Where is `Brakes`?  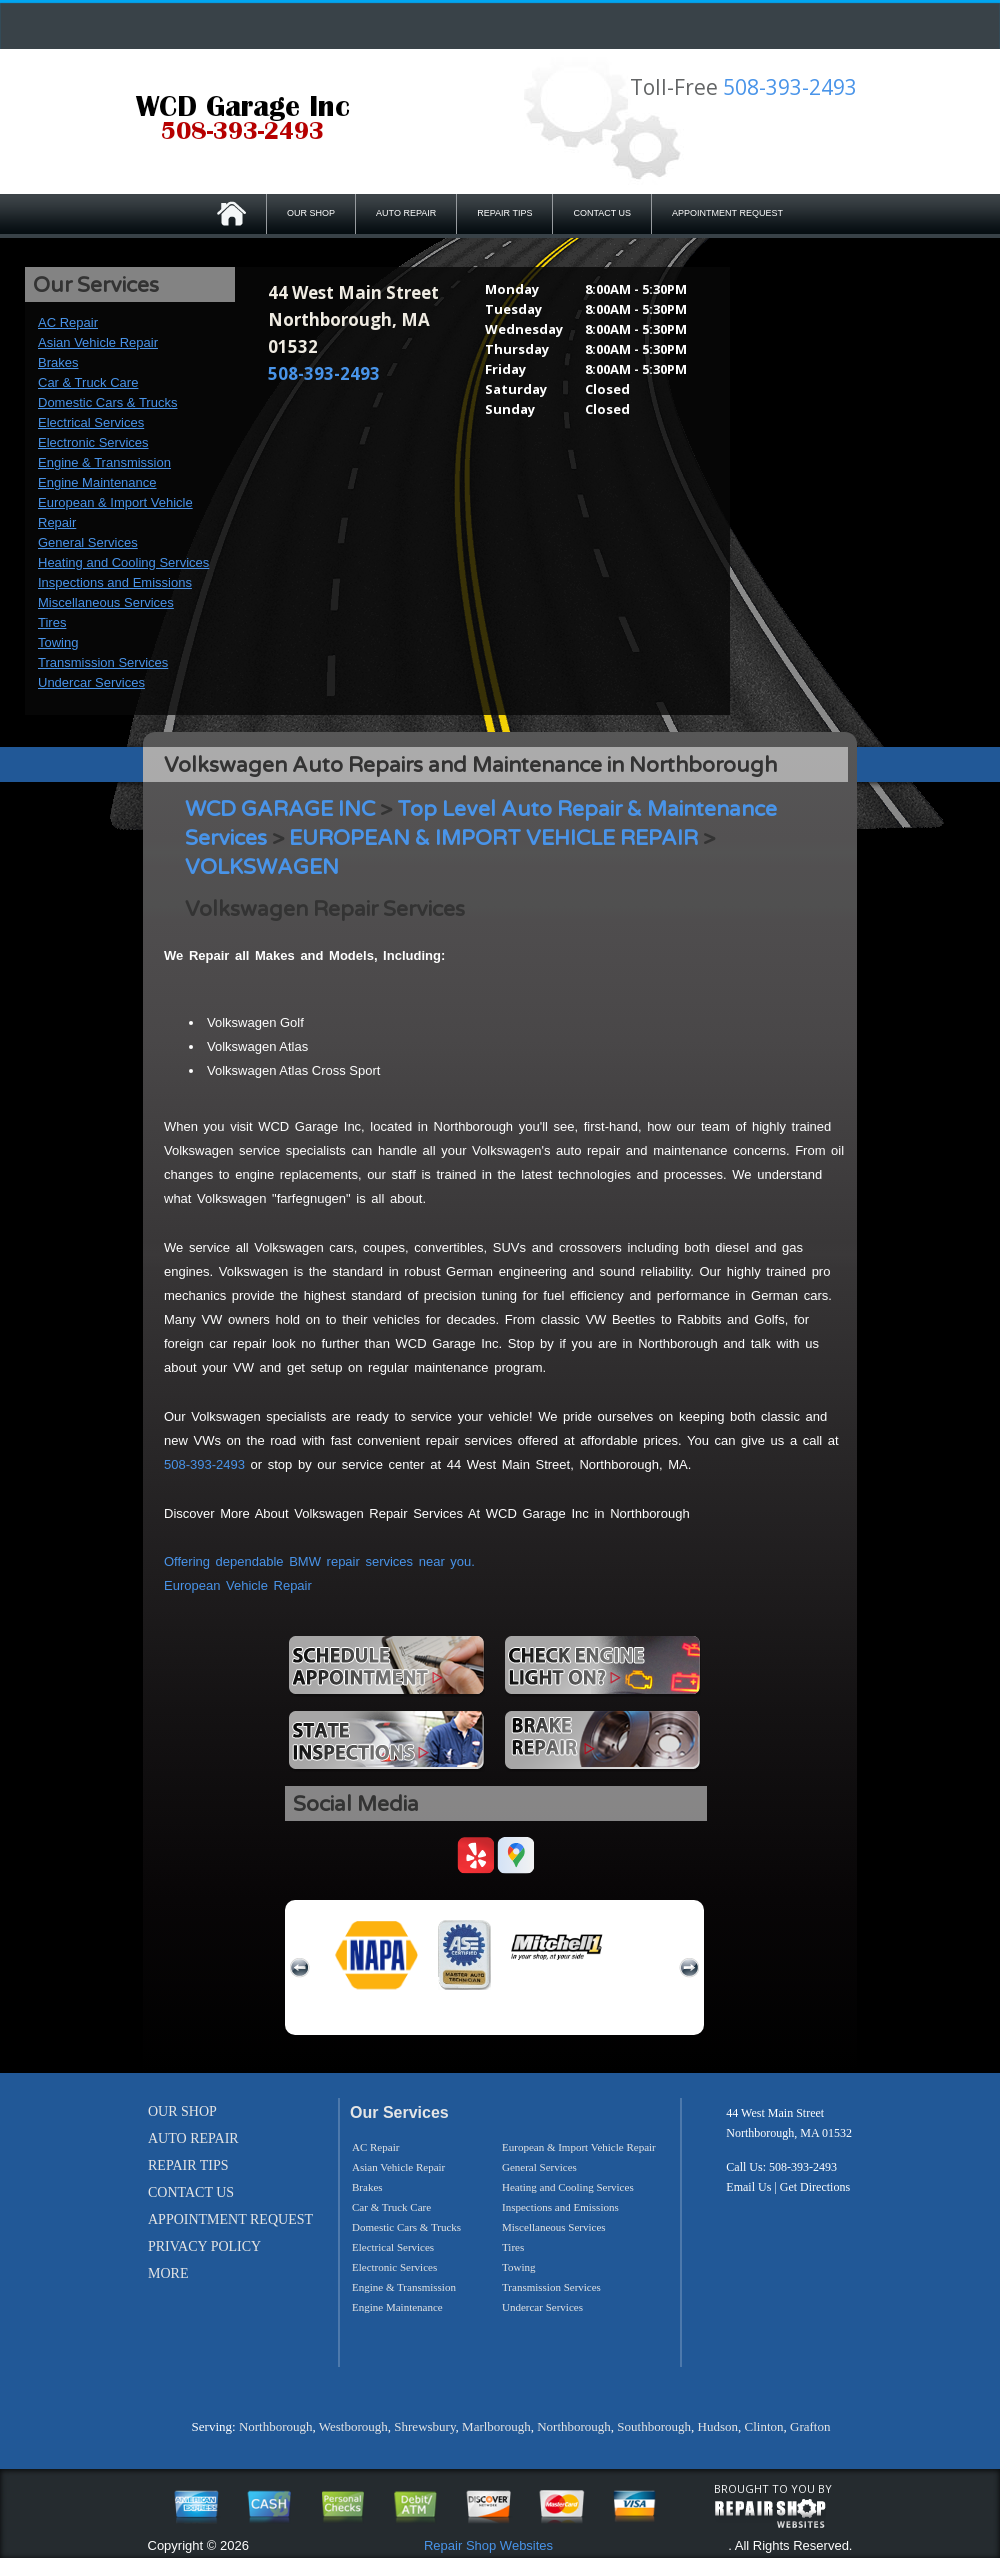
Brakes is located at coordinates (58, 362).